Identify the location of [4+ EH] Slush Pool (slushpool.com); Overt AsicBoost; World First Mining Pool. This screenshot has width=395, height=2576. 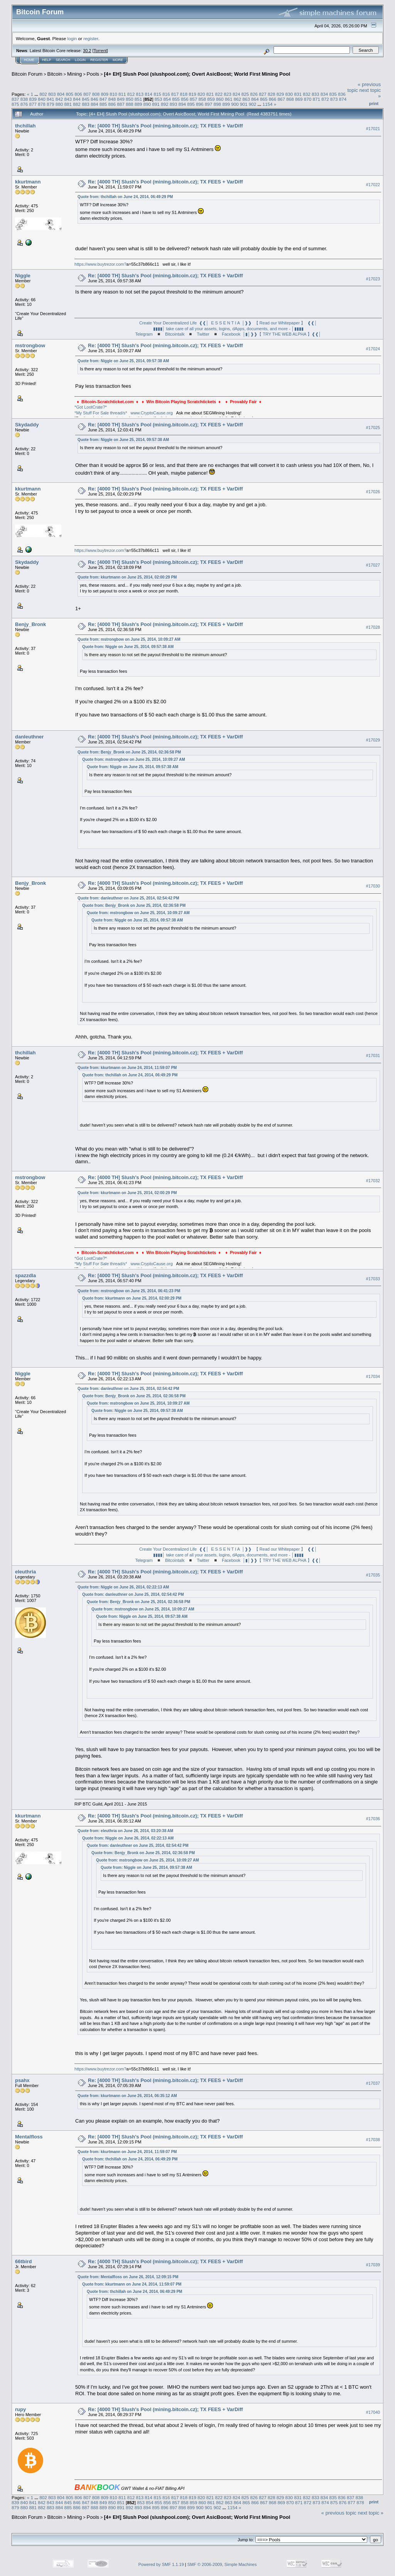
(197, 74).